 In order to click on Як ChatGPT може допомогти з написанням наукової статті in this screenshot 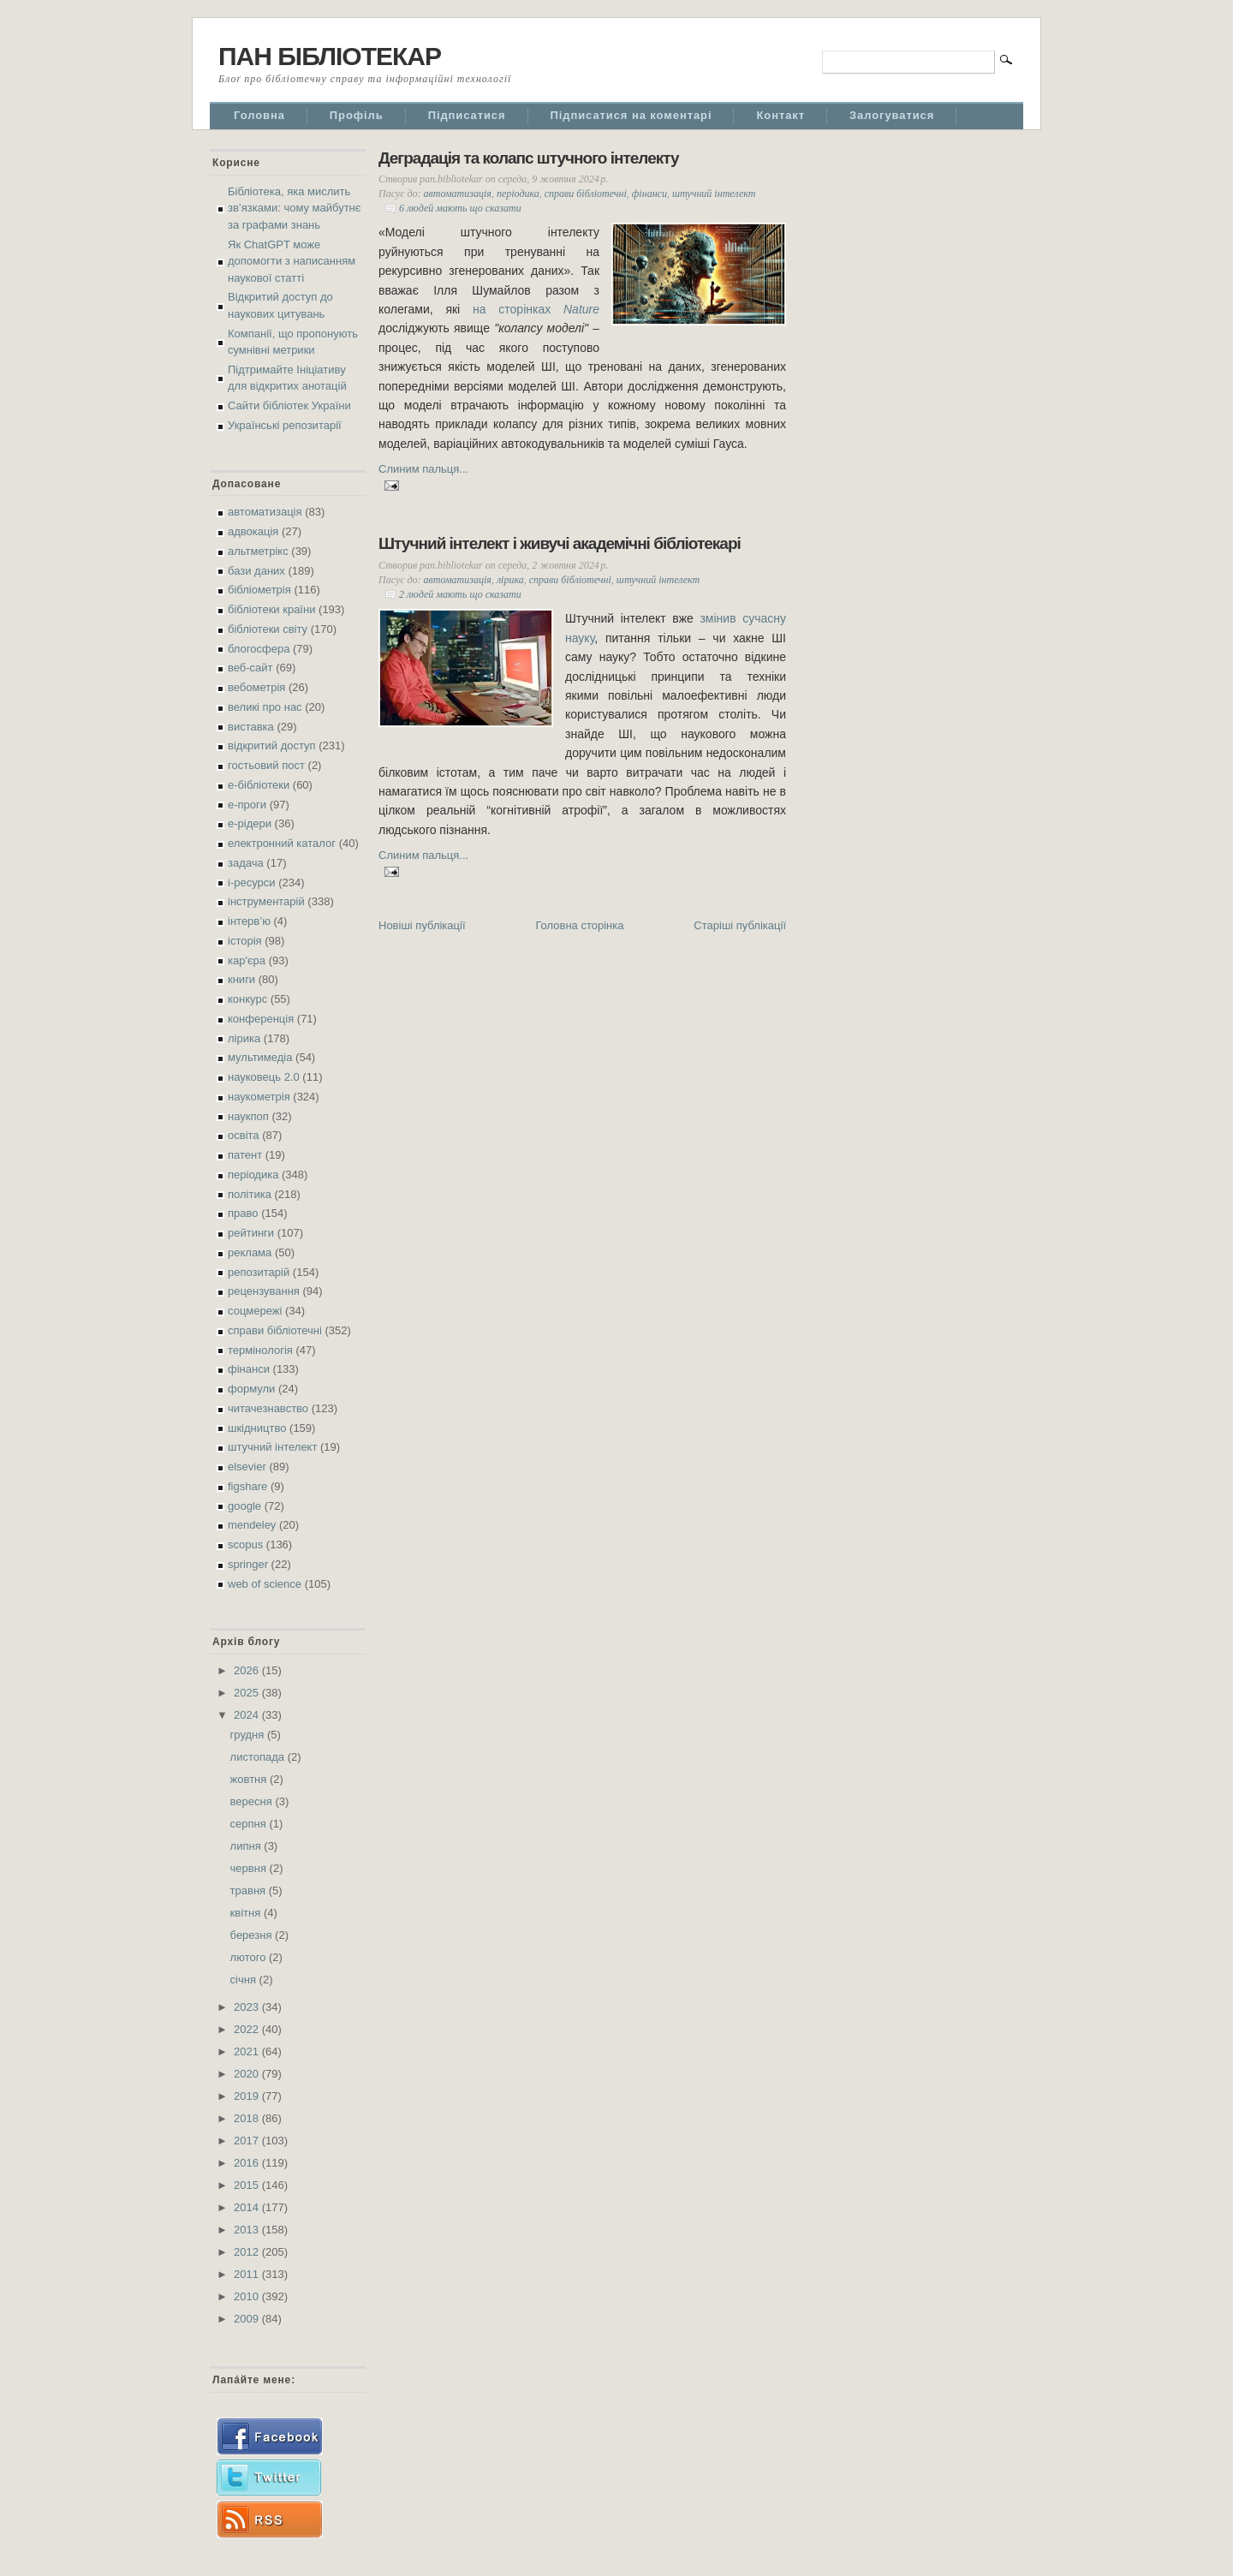, I will do `click(291, 261)`.